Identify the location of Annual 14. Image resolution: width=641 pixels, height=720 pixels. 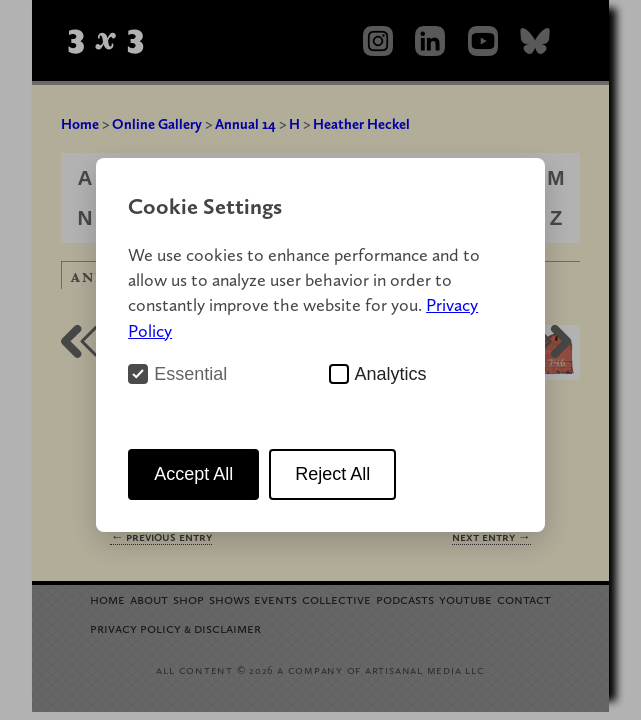
(245, 124).